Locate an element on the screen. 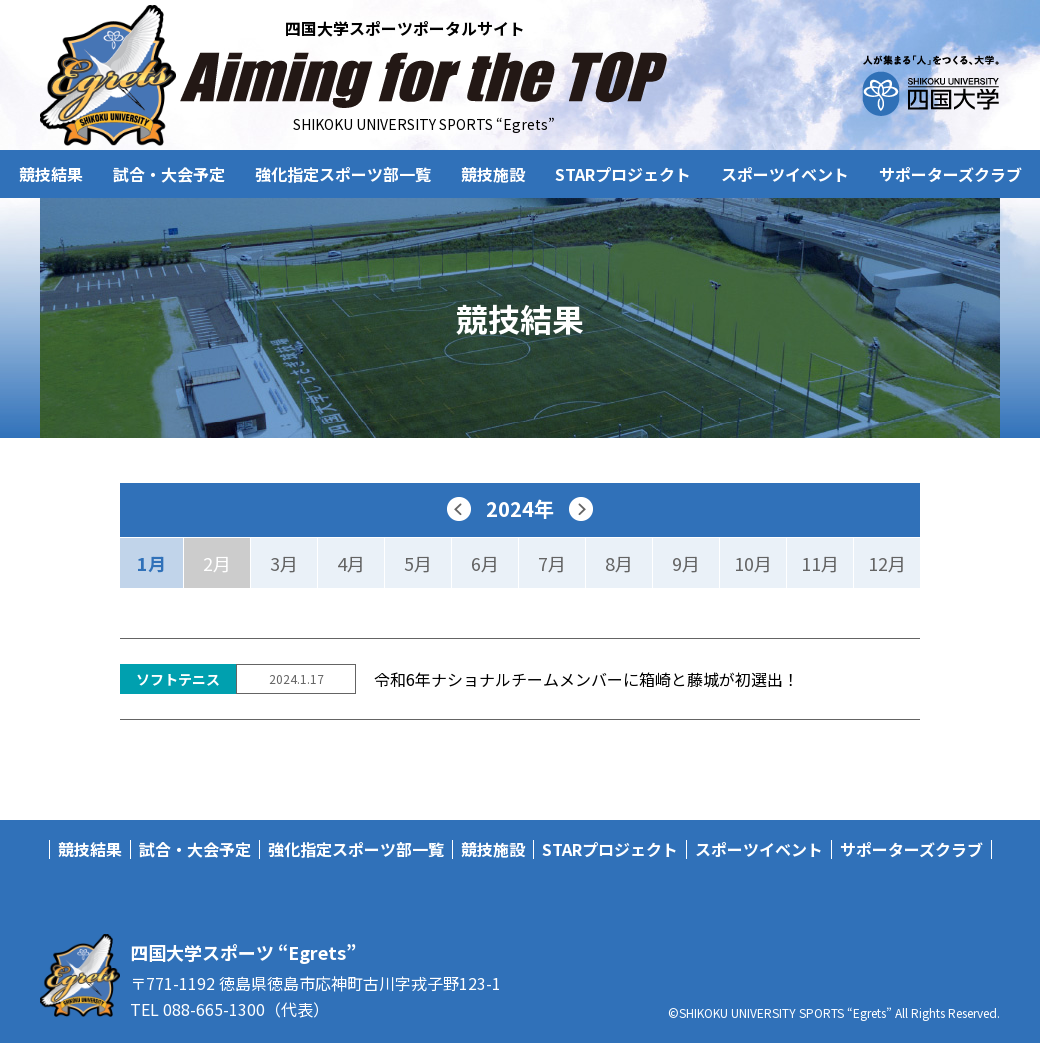 This screenshot has height=1043, width=1040. 試合・大会予定 is located at coordinates (169, 174).